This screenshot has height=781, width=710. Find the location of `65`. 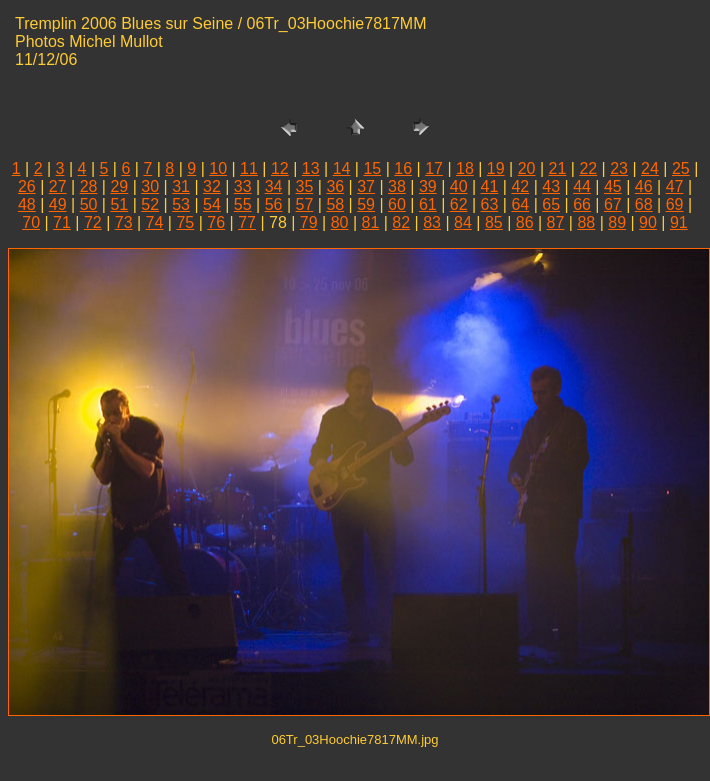

65 is located at coordinates (551, 204).